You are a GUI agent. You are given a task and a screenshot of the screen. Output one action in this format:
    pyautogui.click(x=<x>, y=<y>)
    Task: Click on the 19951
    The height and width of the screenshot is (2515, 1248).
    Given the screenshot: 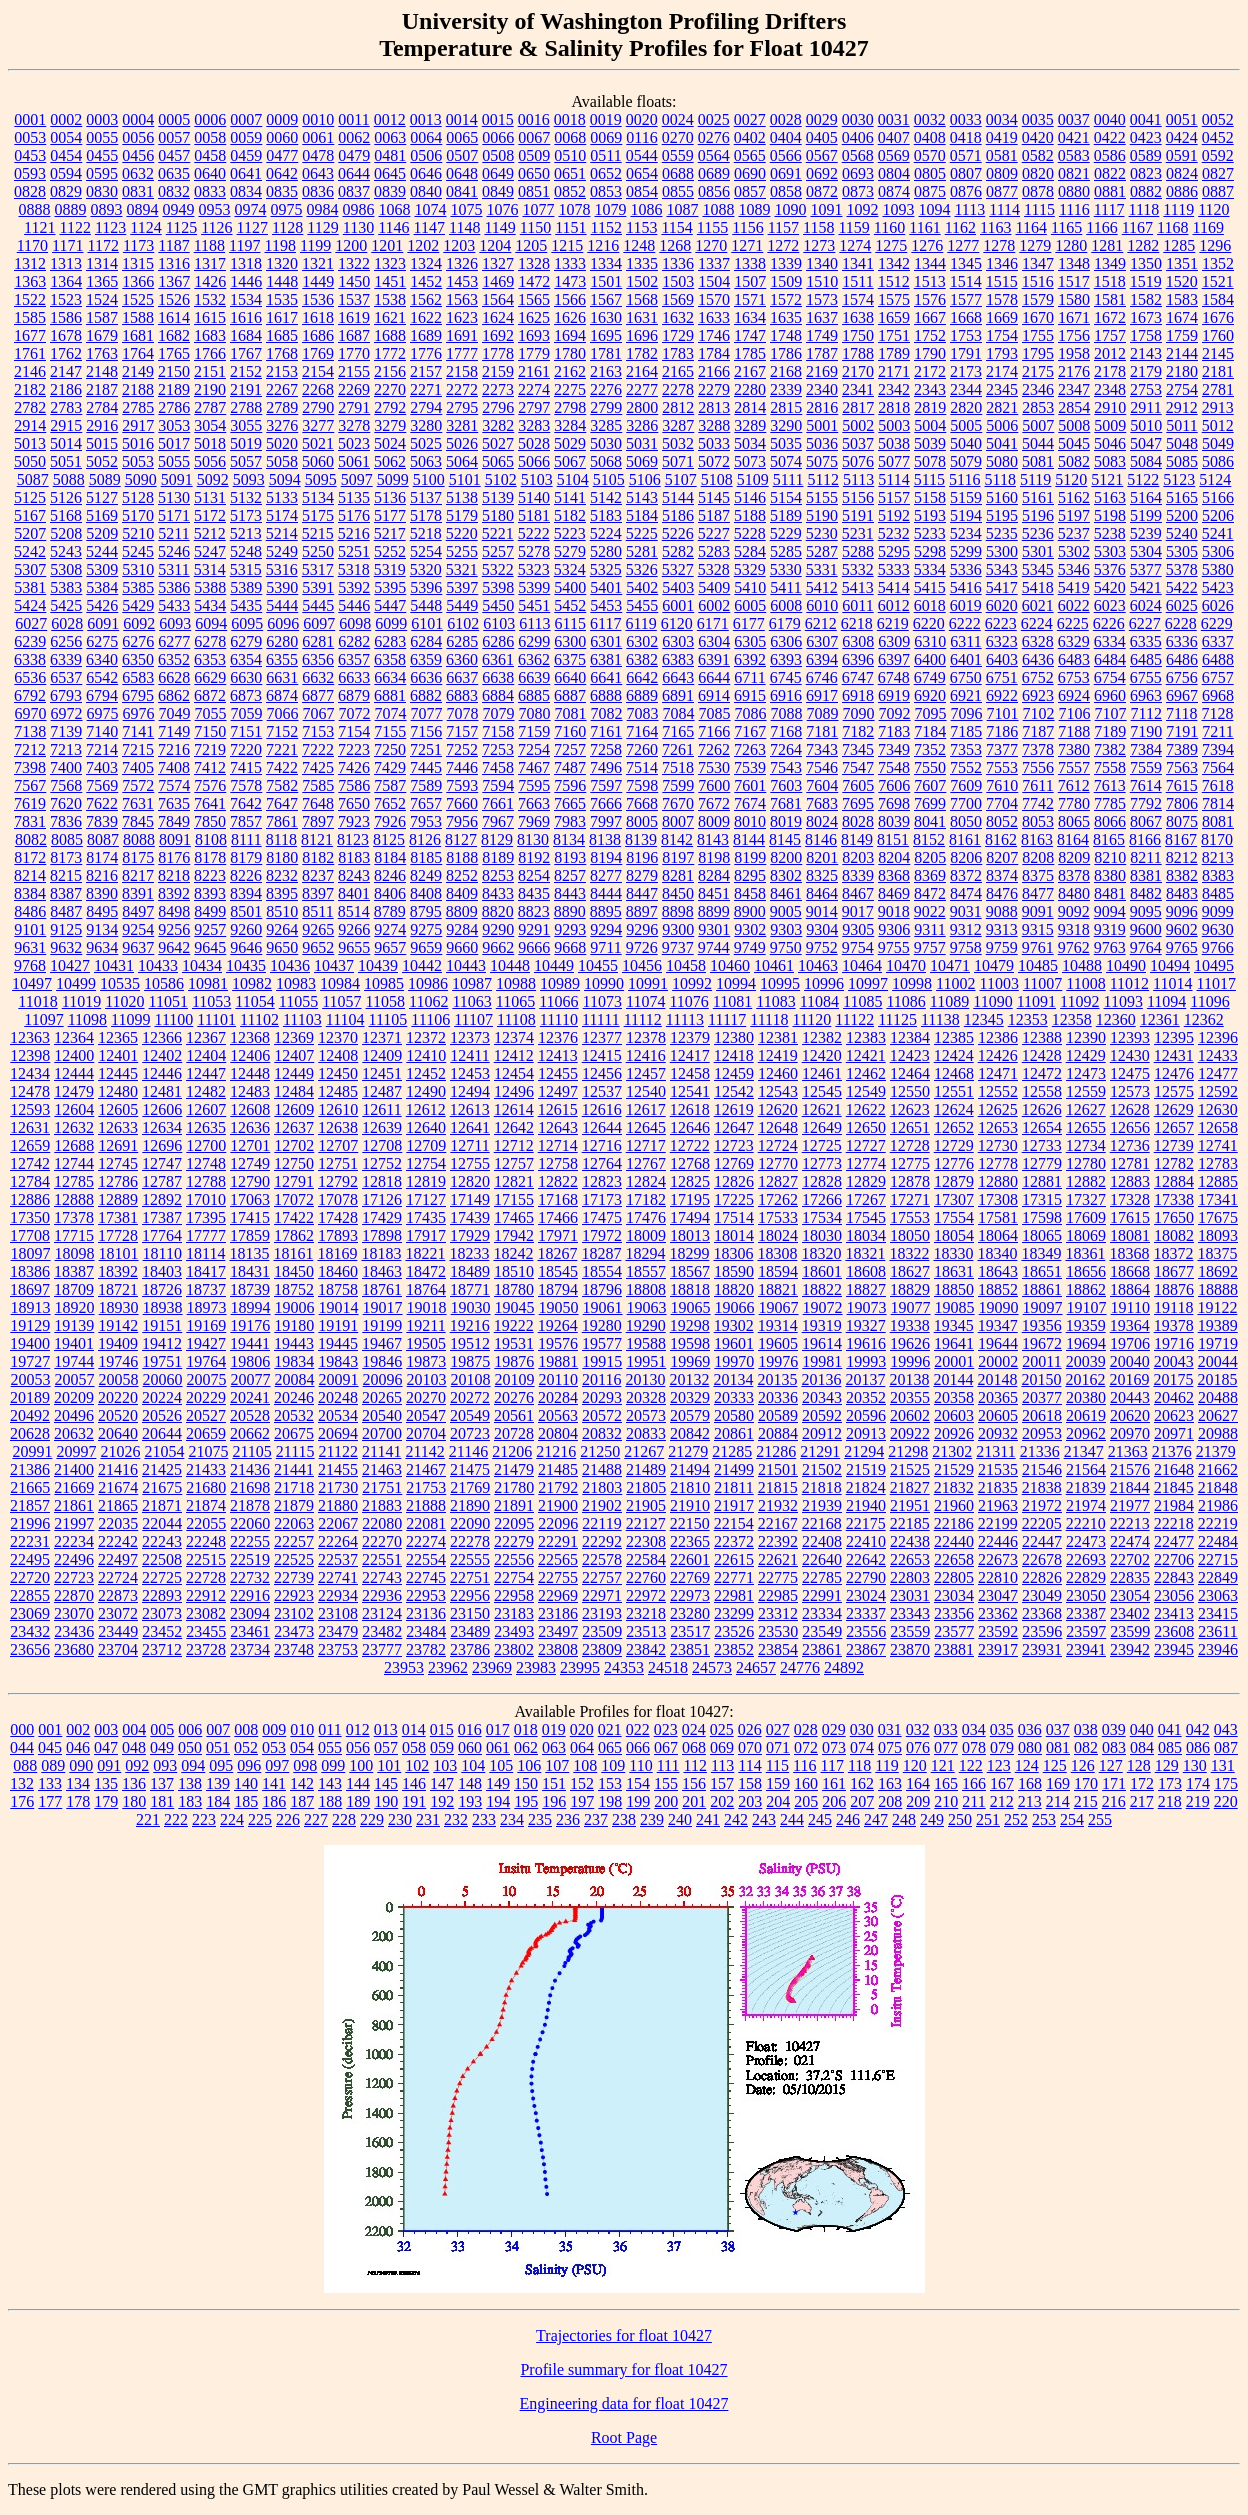 What is the action you would take?
    pyautogui.click(x=646, y=1361)
    